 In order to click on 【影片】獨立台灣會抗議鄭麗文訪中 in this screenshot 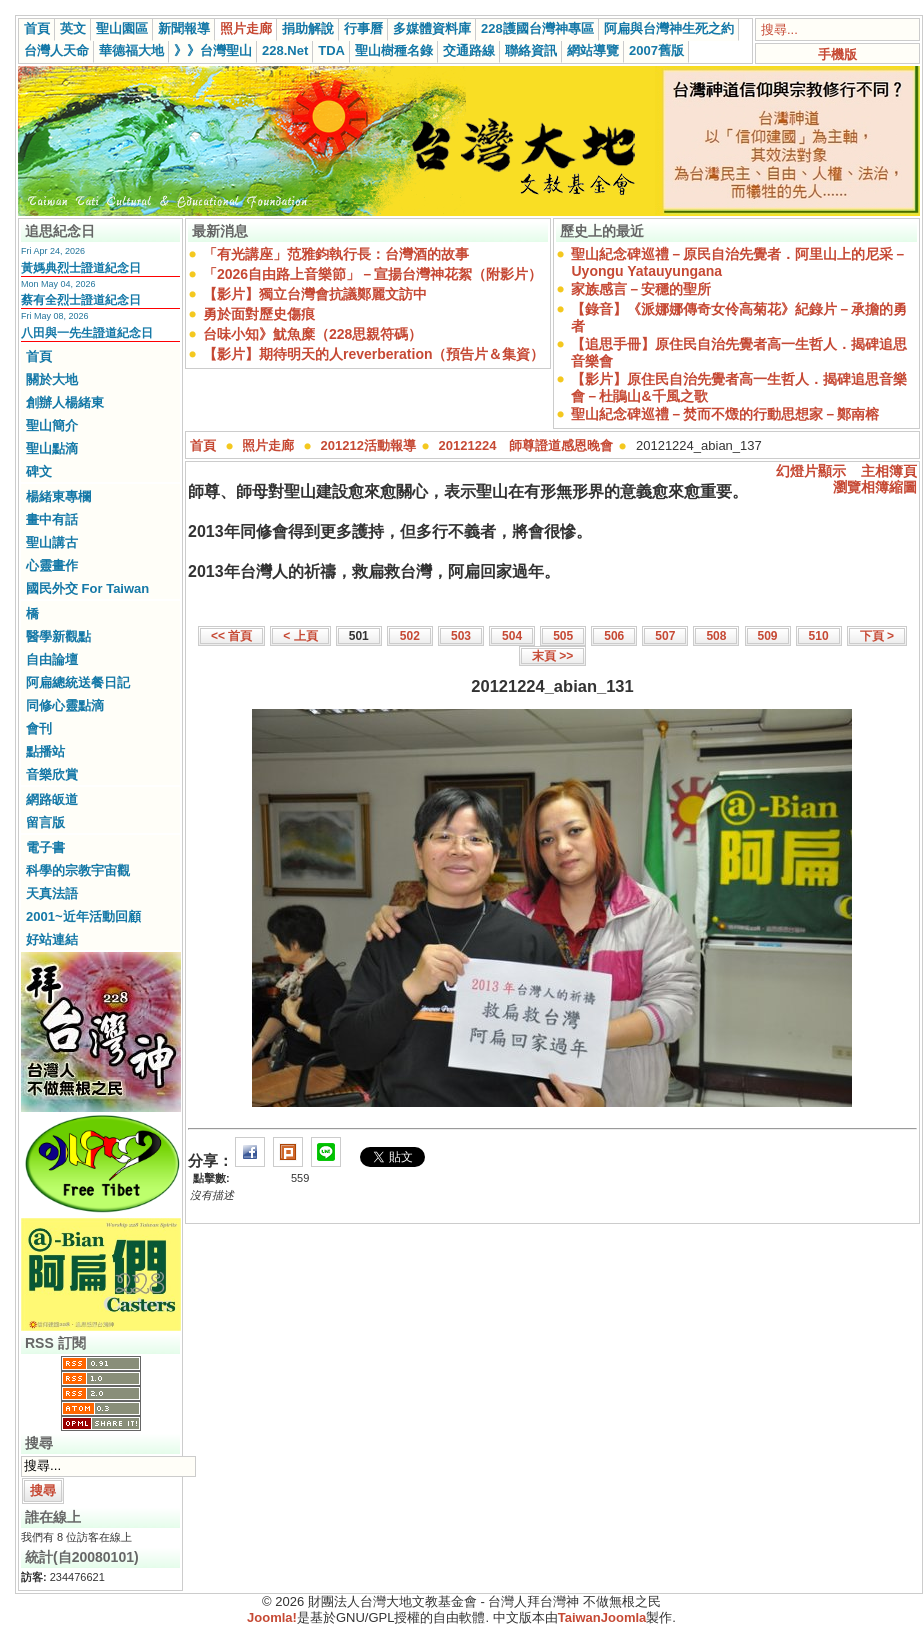, I will do `click(315, 294)`.